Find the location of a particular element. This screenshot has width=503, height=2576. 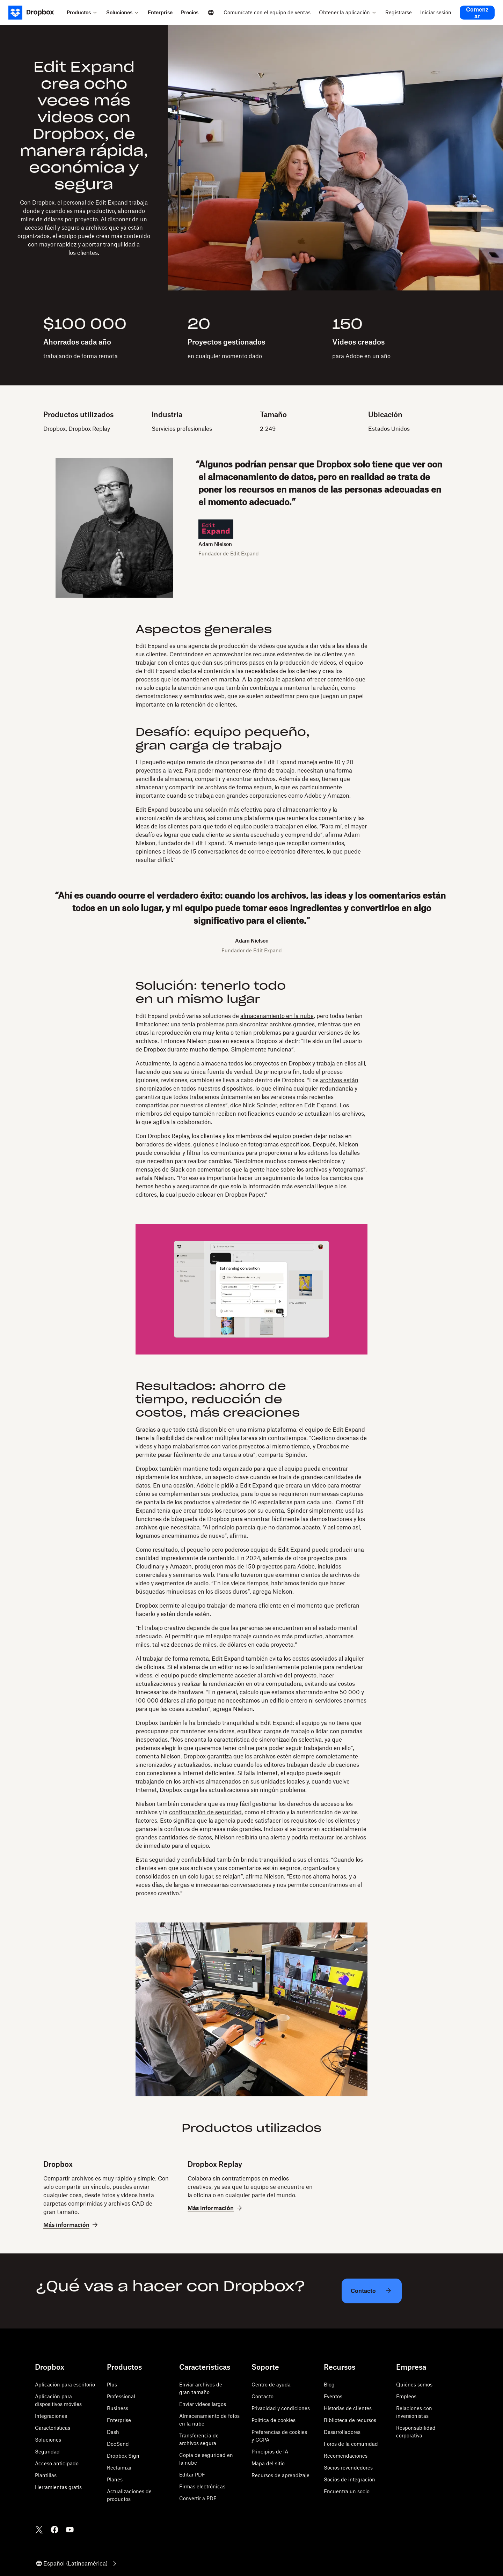

Convertir a PDF is located at coordinates (198, 2498).